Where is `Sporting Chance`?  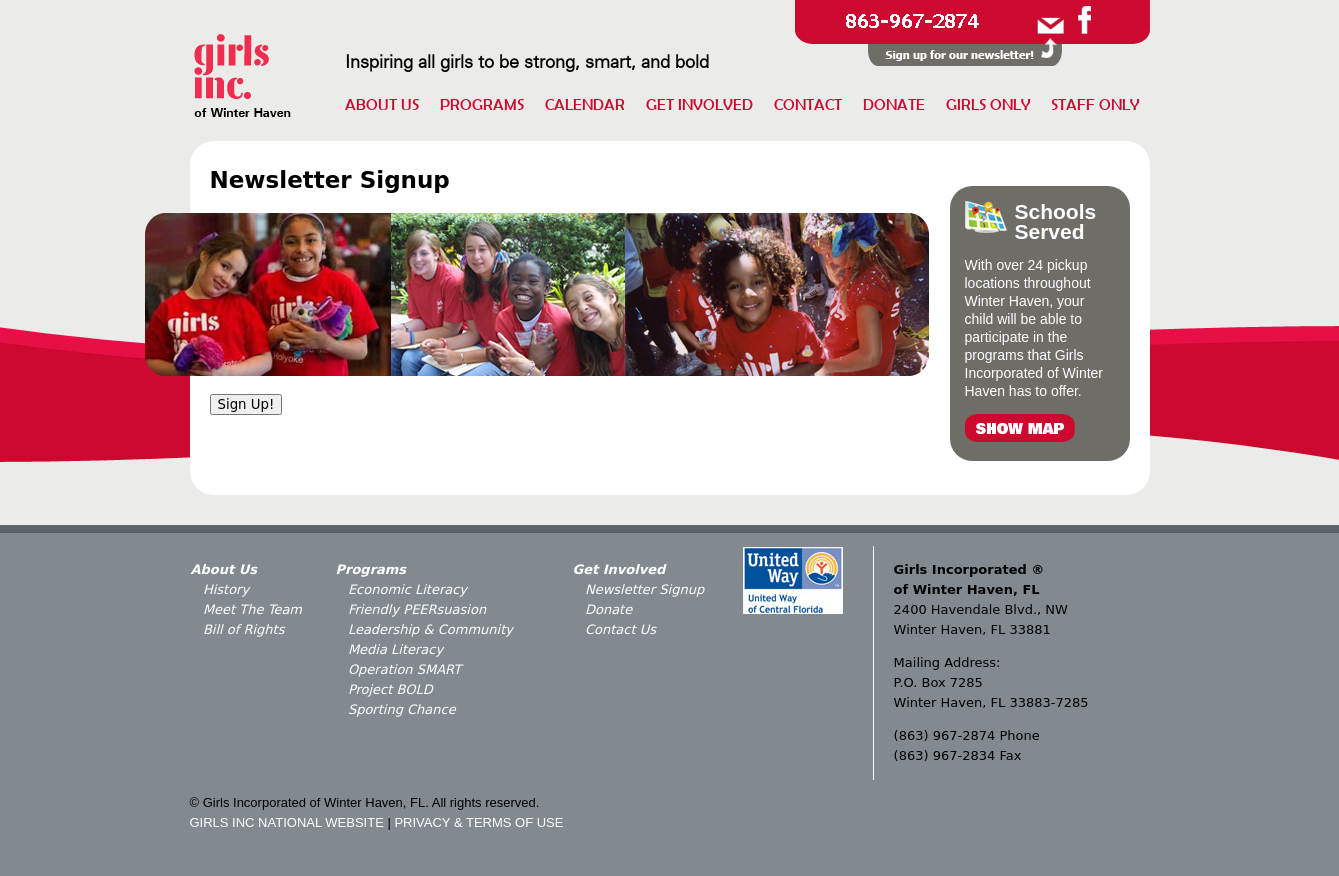
Sporting Chance is located at coordinates (402, 709).